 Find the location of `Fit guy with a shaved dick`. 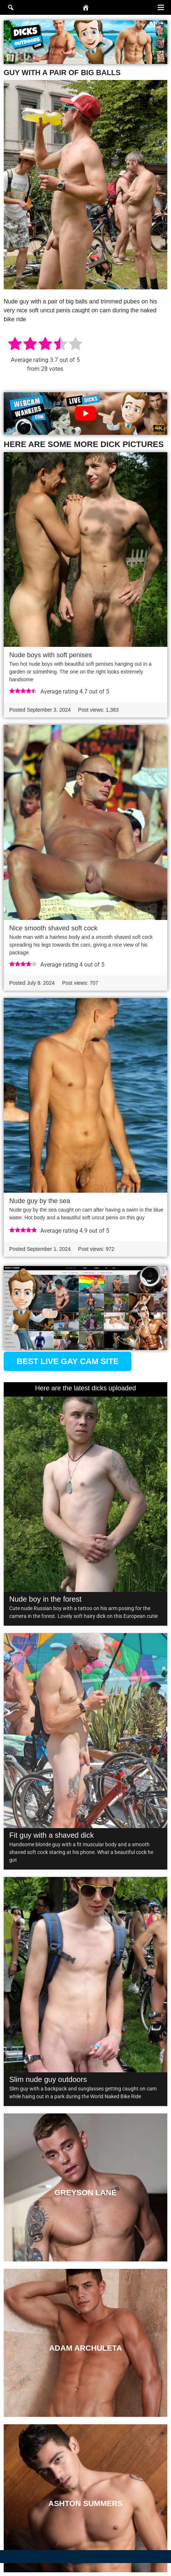

Fit guy with a shaved dick is located at coordinates (51, 1835).